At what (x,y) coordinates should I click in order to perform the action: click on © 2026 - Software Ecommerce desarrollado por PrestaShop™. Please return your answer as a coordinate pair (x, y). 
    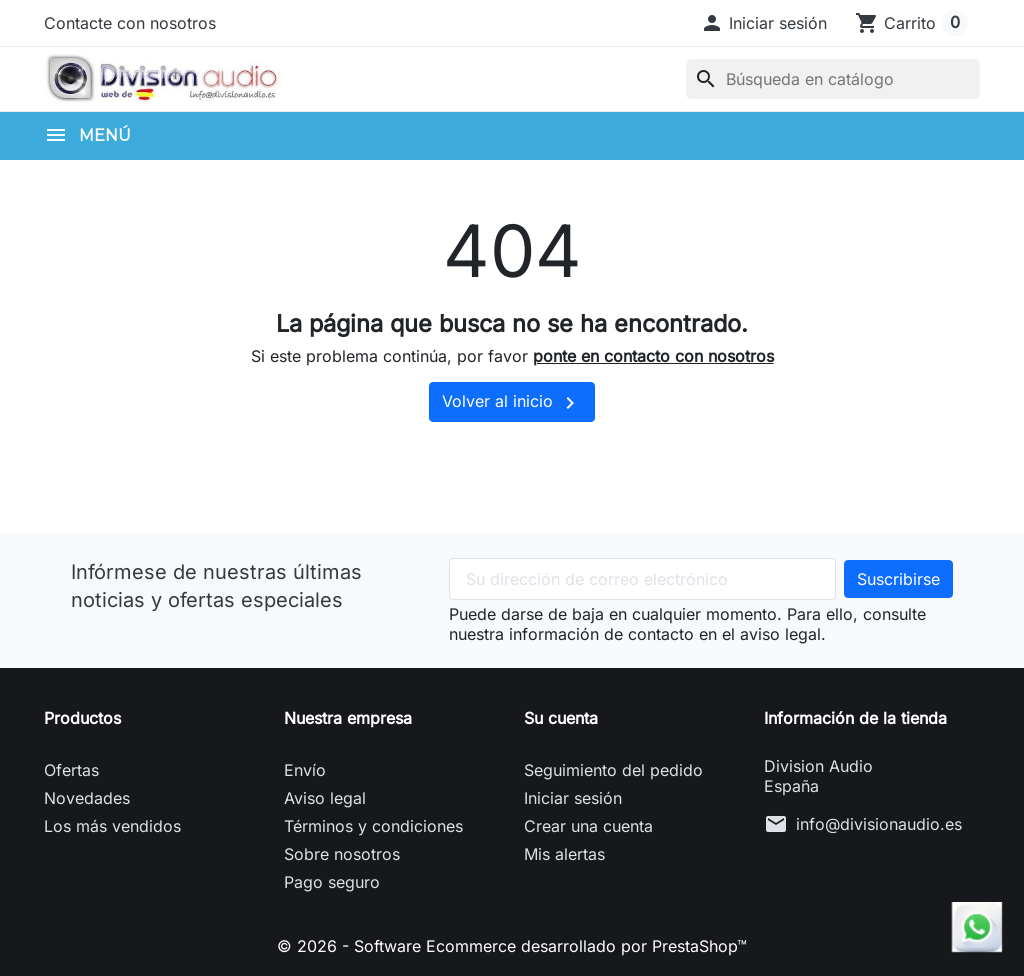
    Looking at the image, I should click on (512, 946).